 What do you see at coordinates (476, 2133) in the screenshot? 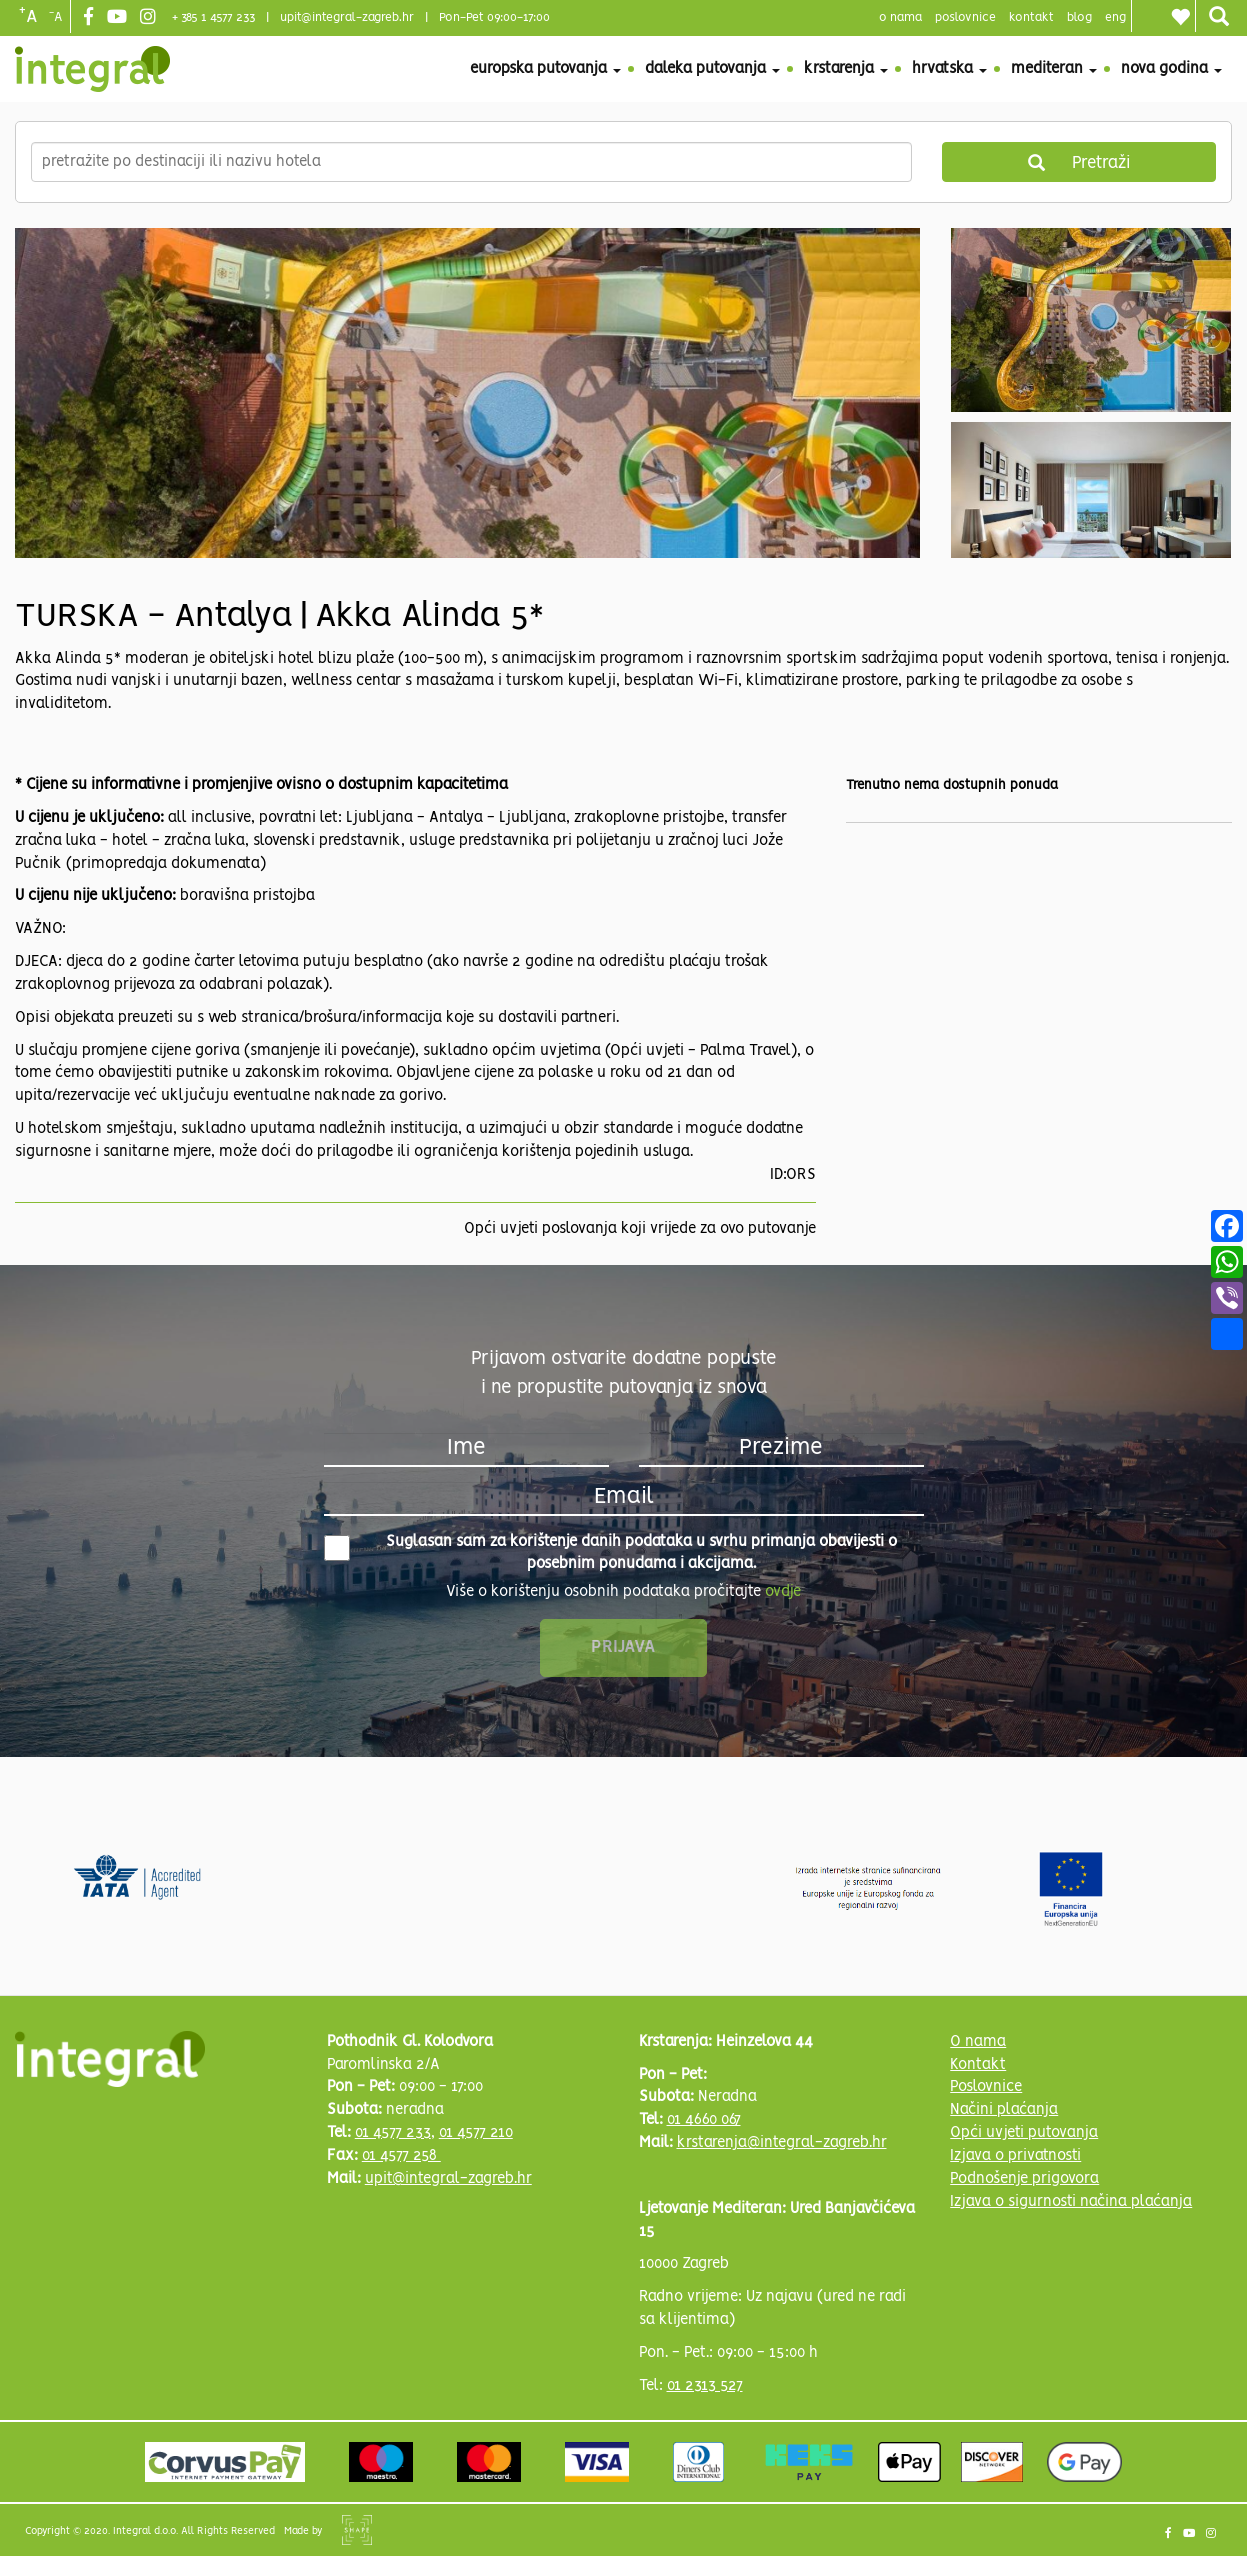
I see `01 4577 210` at bounding box center [476, 2133].